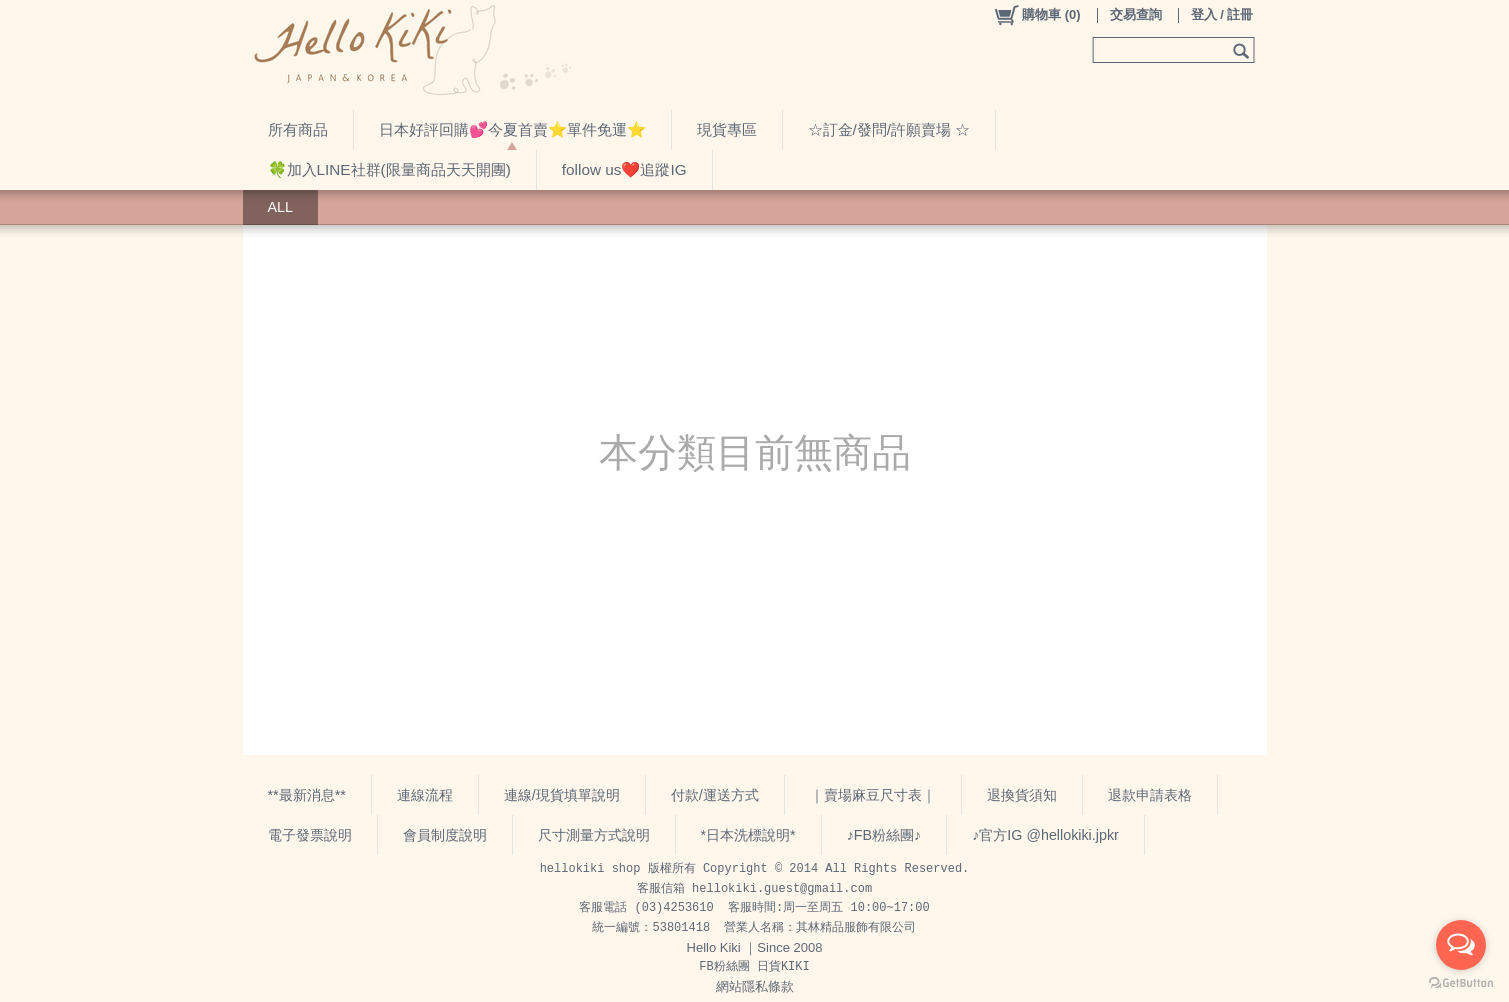 The height and width of the screenshot is (1002, 1509). What do you see at coordinates (748, 835) in the screenshot?
I see `*日本洗標說明*` at bounding box center [748, 835].